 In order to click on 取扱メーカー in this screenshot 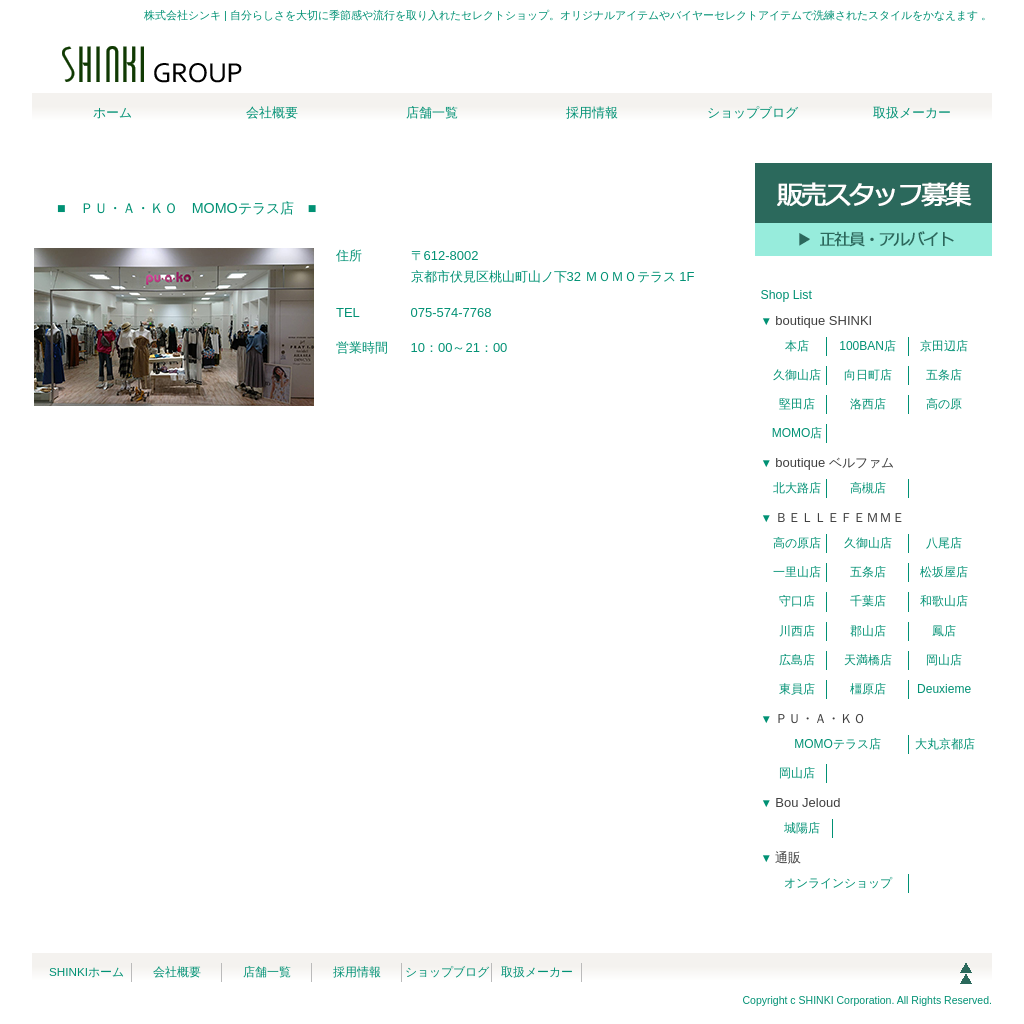, I will do `click(537, 971)`.